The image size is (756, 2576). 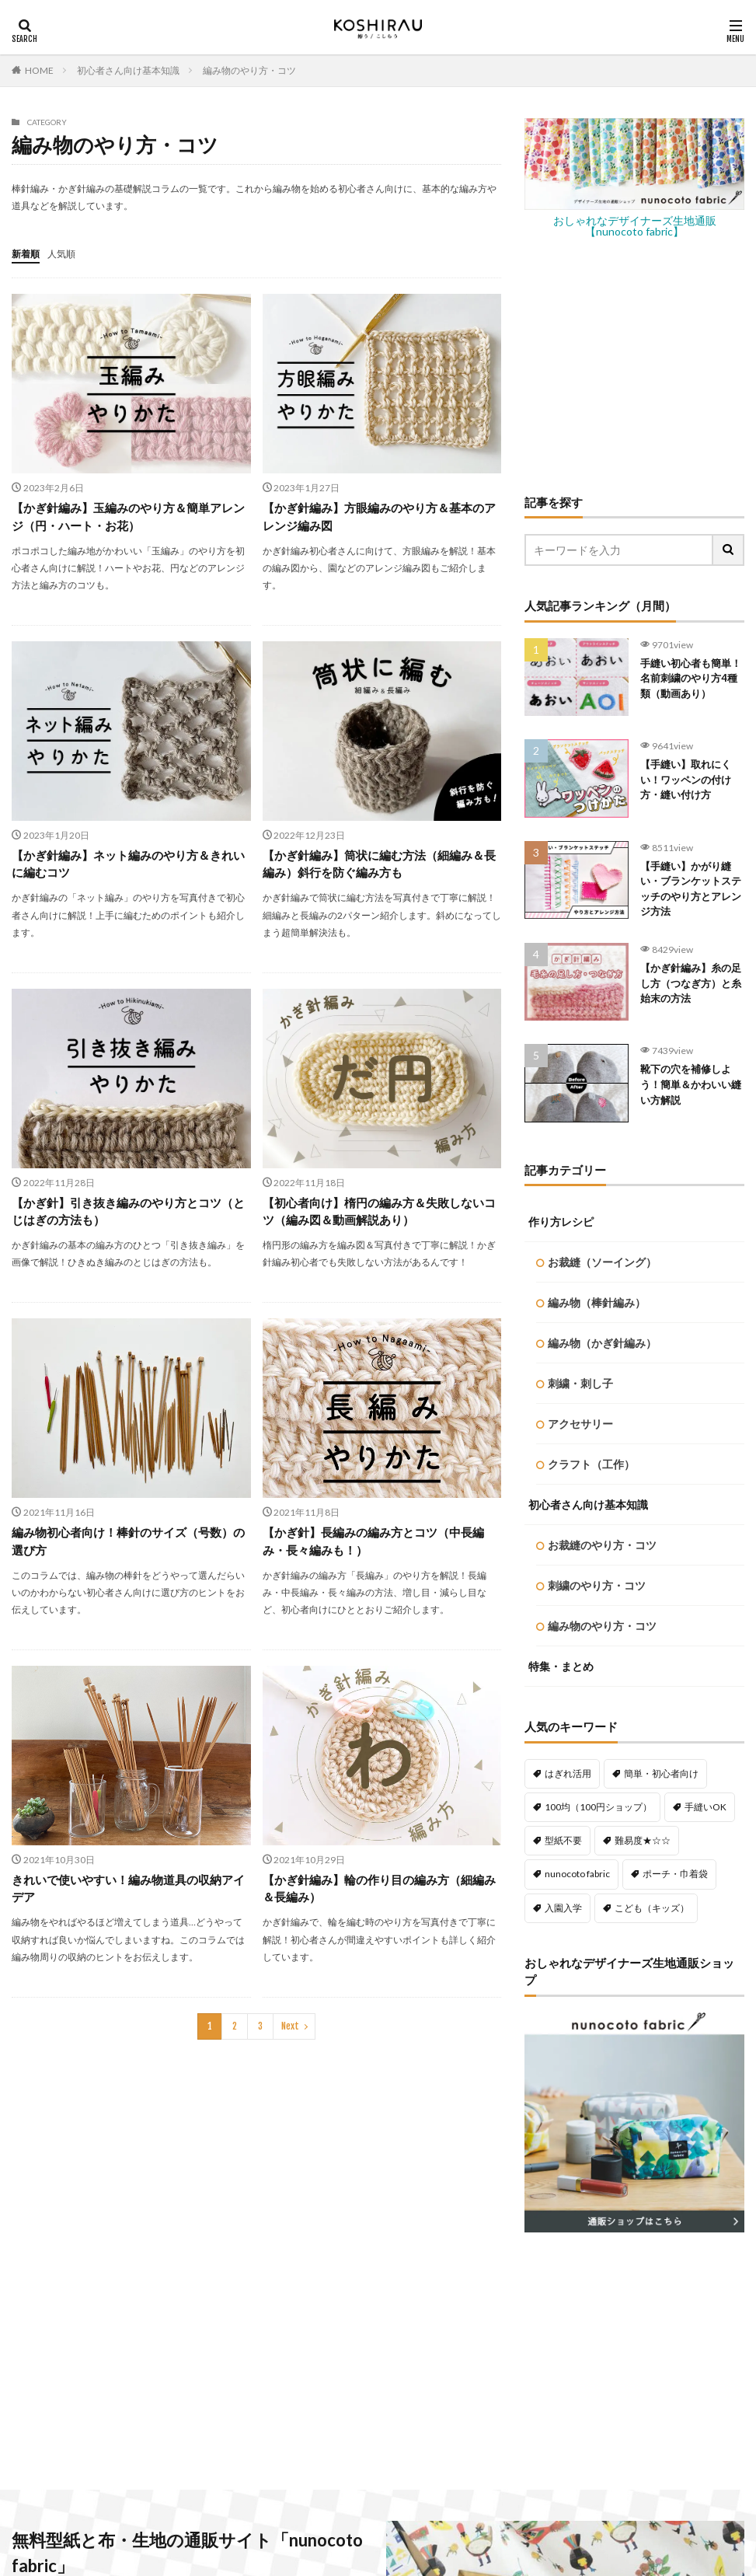 I want to click on 【かぎ針編み】筒状に編む方法（細編み＆長編み）斜行を防ぐ編み方も, so click(x=381, y=865).